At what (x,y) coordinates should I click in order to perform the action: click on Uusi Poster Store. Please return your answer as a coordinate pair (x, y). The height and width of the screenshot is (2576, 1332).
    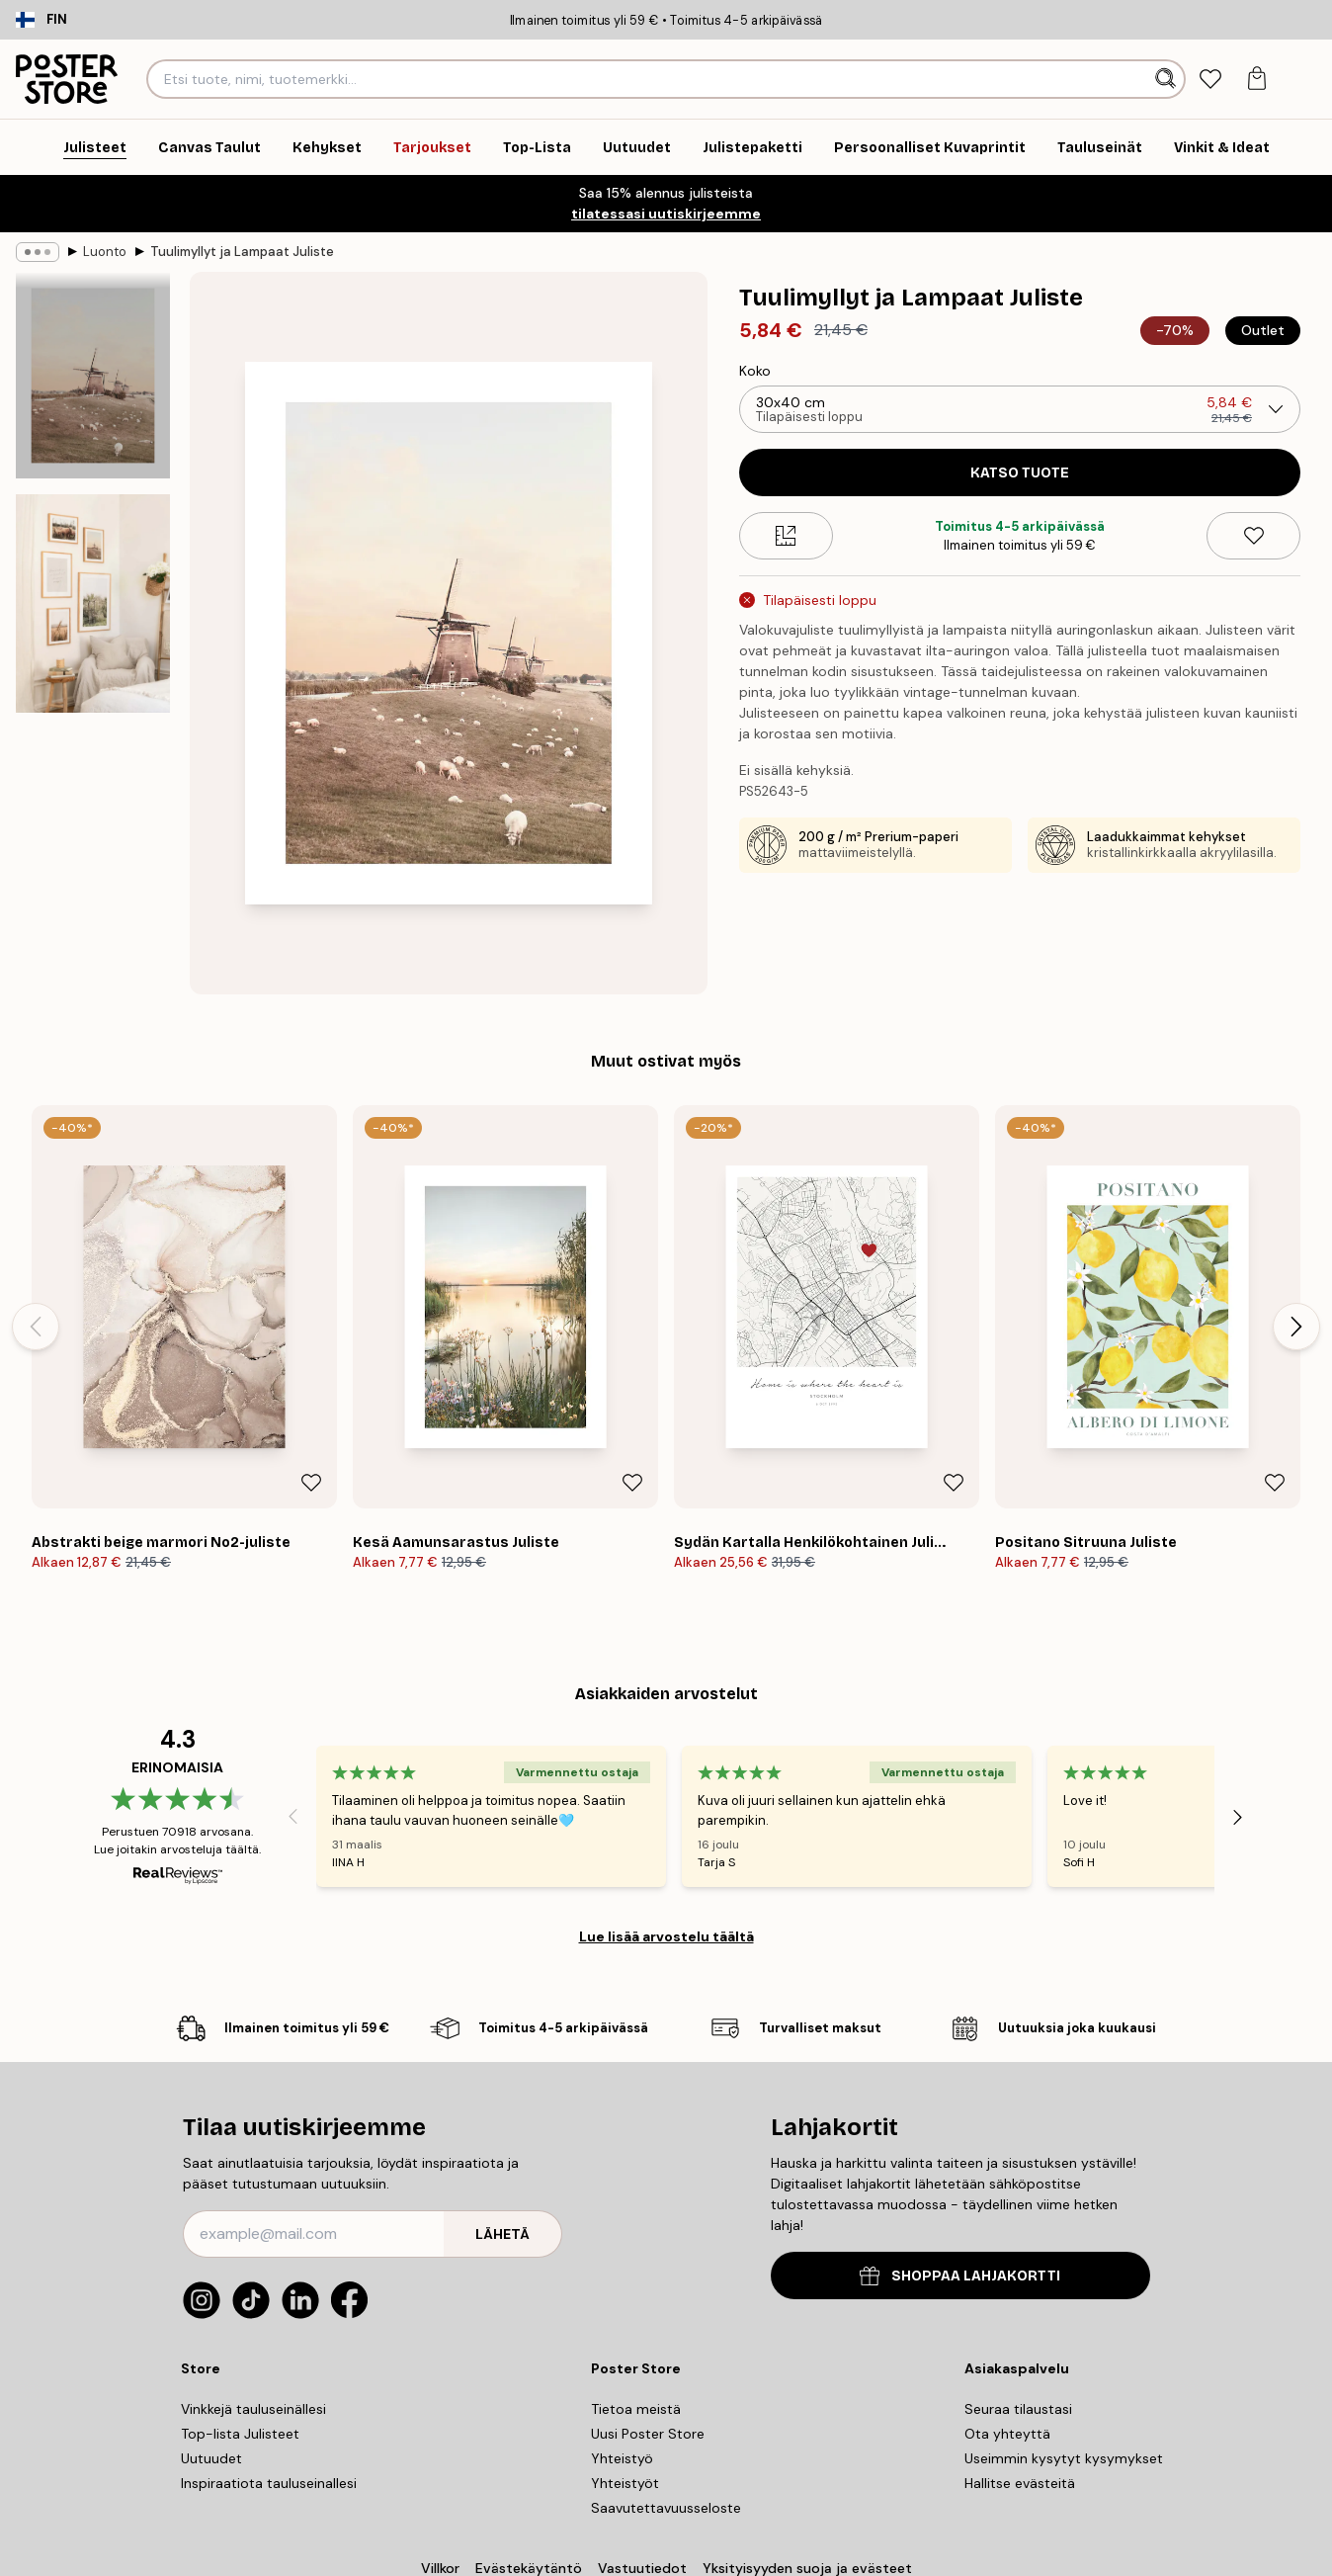
    Looking at the image, I should click on (648, 2434).